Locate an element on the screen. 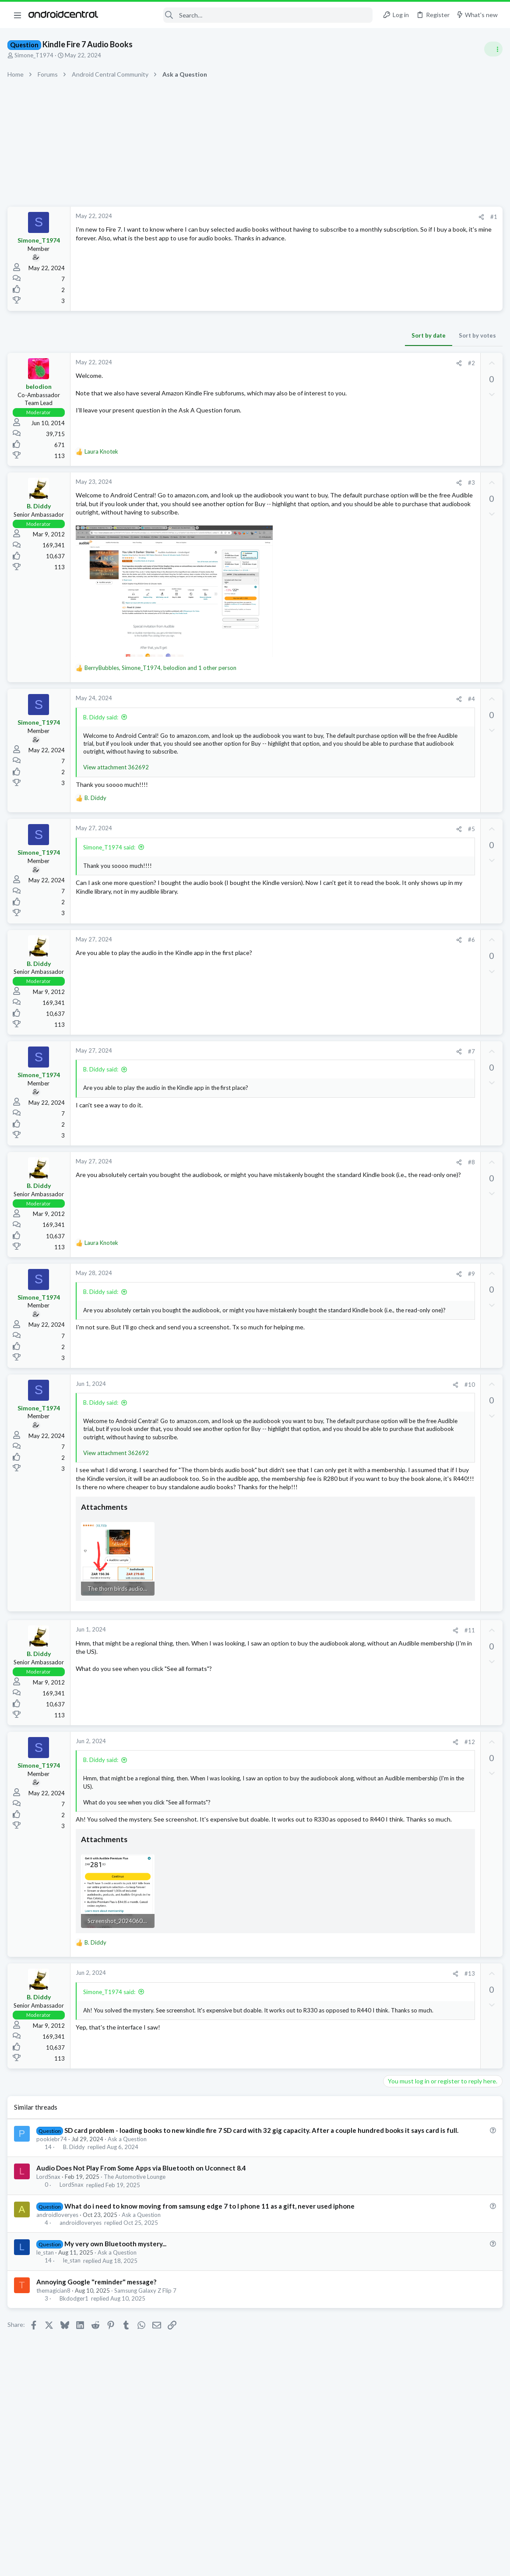  Annoying Google "reminder" message? is located at coordinates (98, 2360).